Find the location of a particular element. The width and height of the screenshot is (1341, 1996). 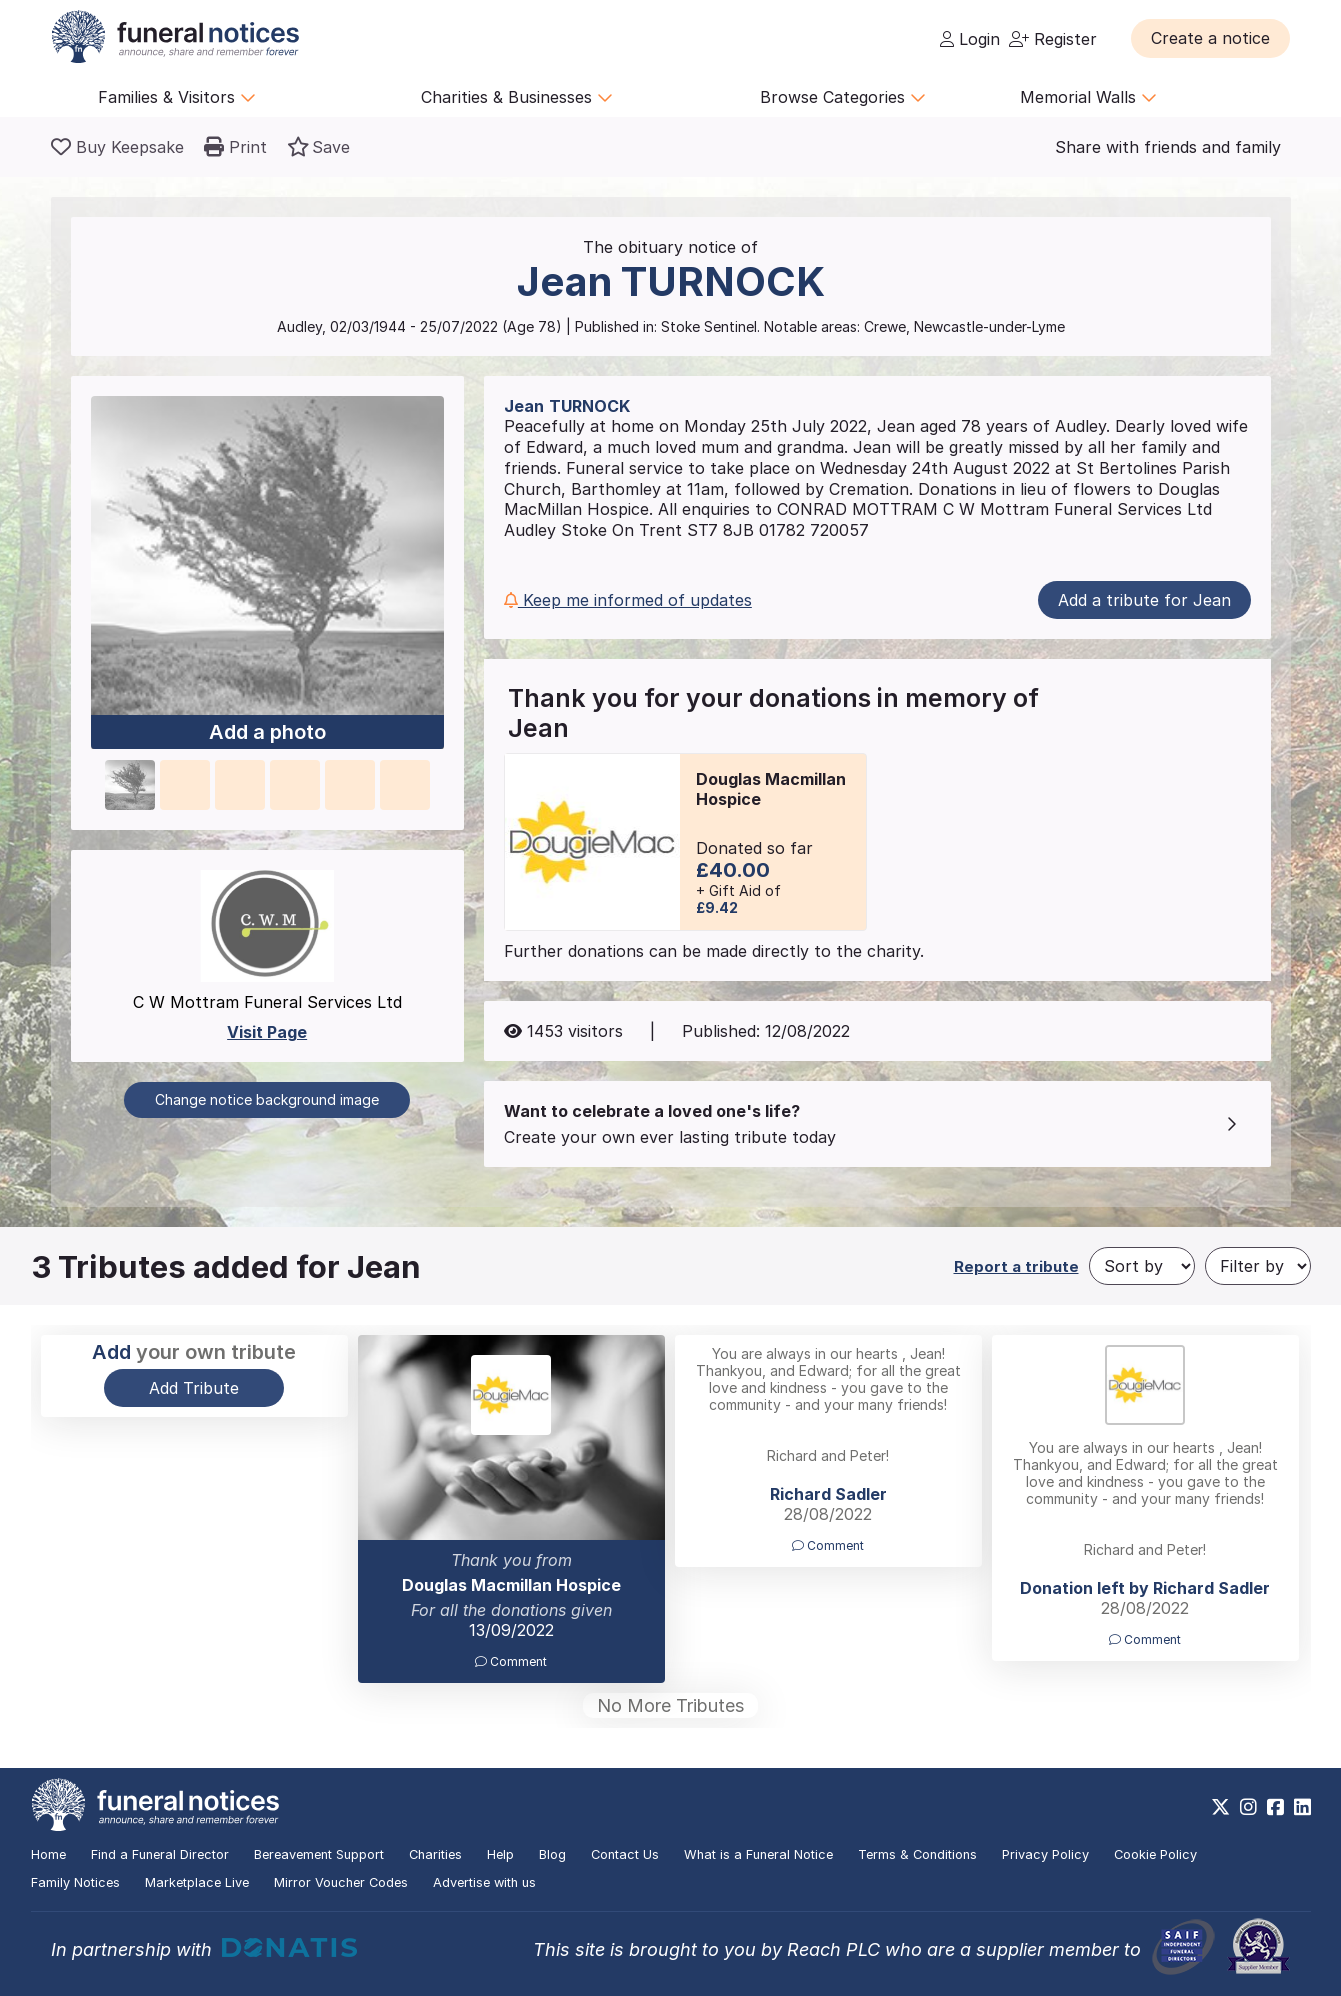

Mirror Voucher Codes is located at coordinates (341, 1882).